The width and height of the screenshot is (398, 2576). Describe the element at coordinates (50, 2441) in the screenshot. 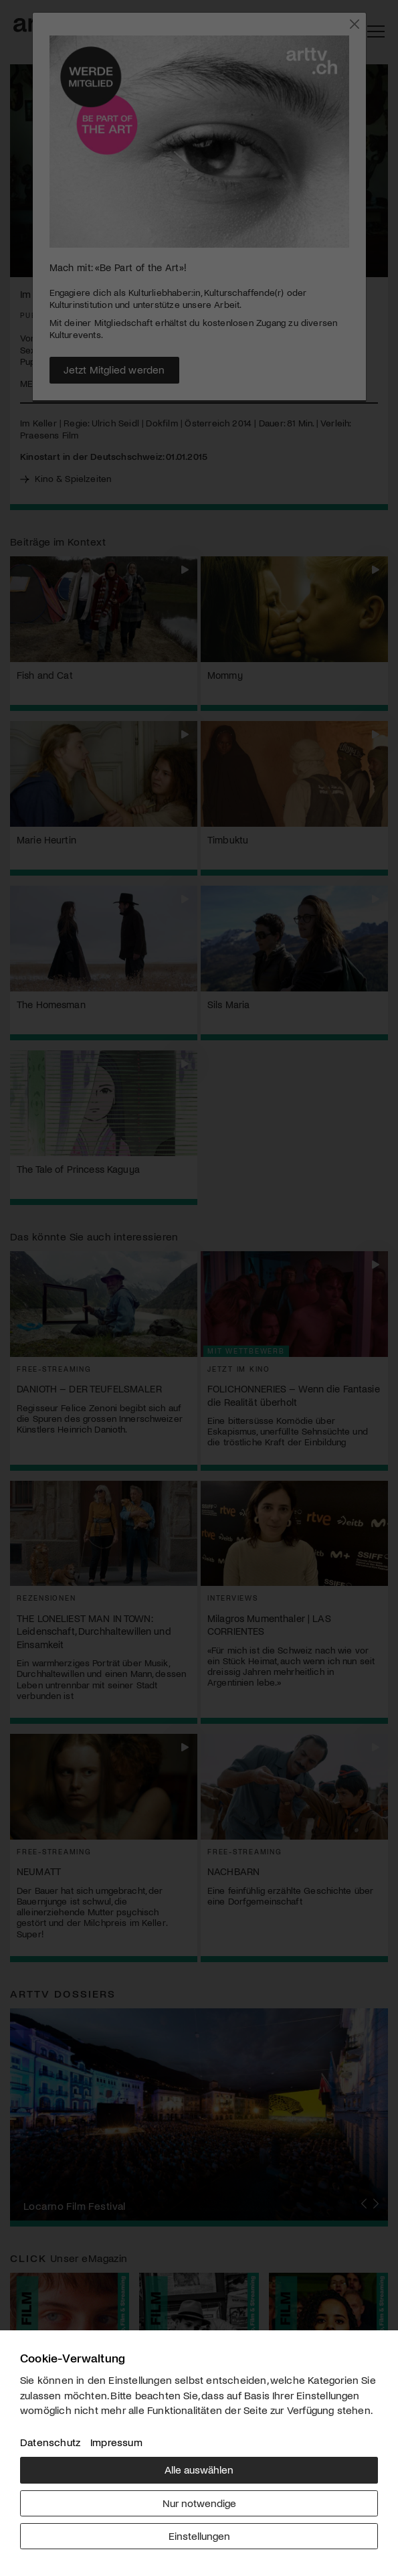

I see `Datenschutz` at that location.